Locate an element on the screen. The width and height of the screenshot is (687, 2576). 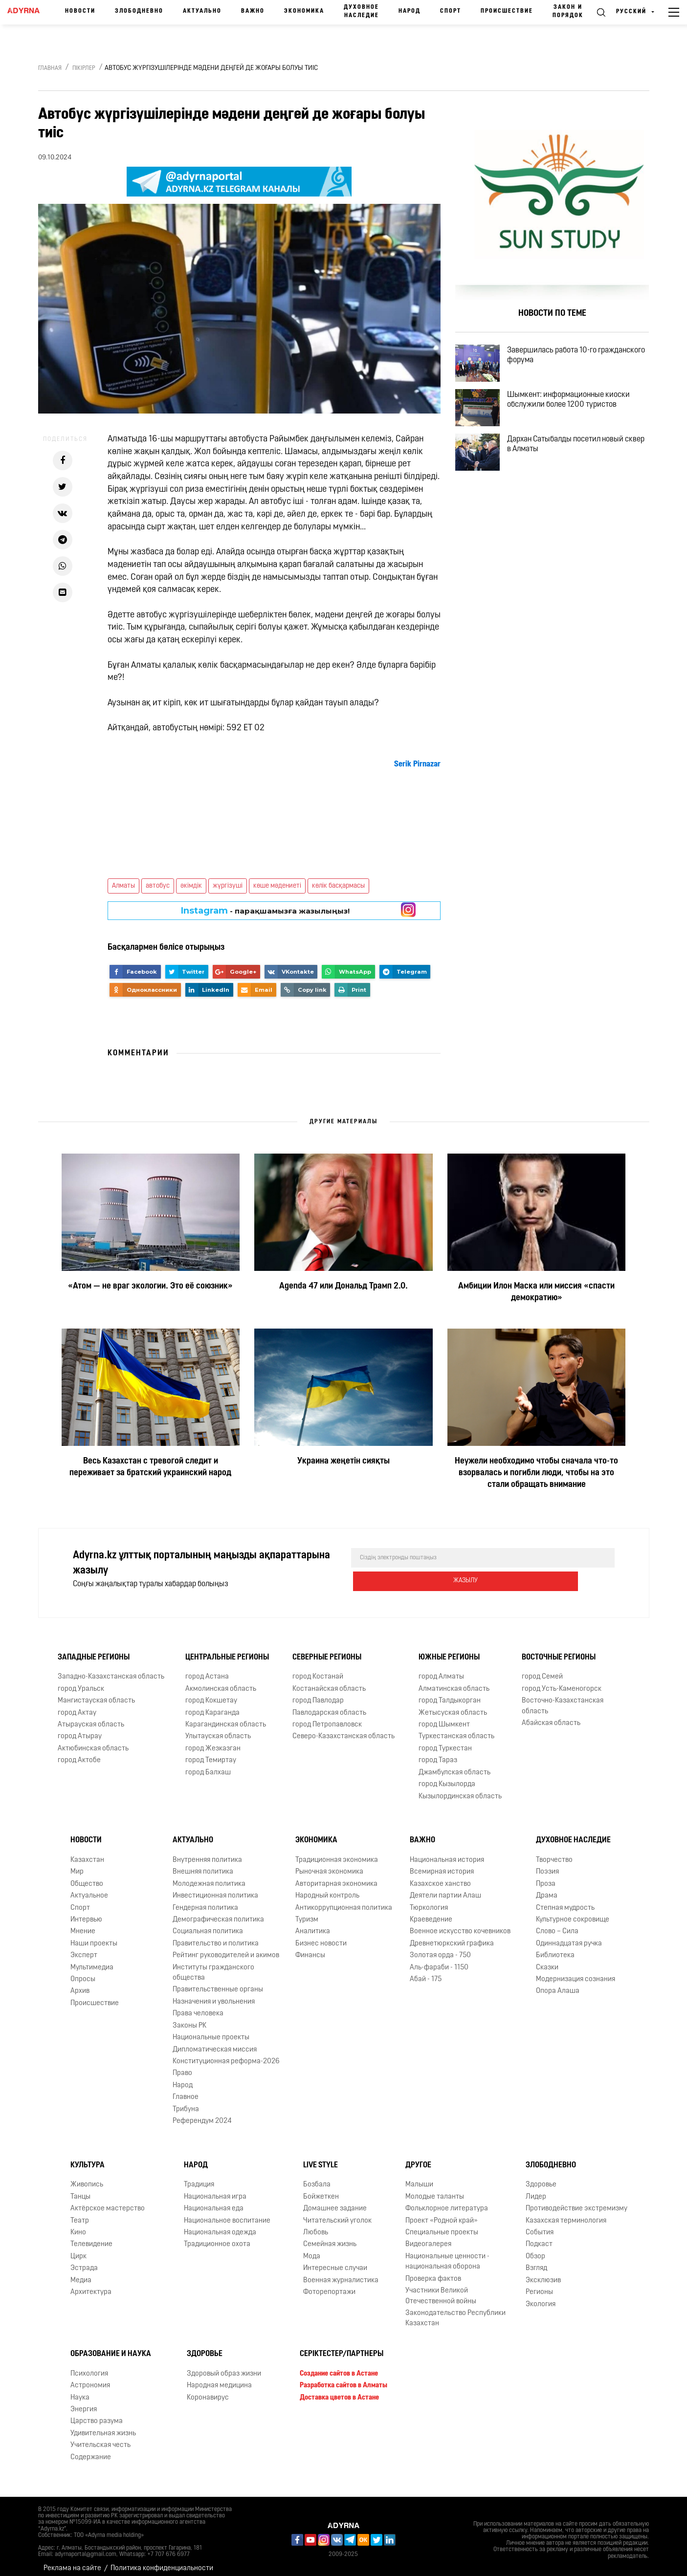
Сказки is located at coordinates (547, 1960).